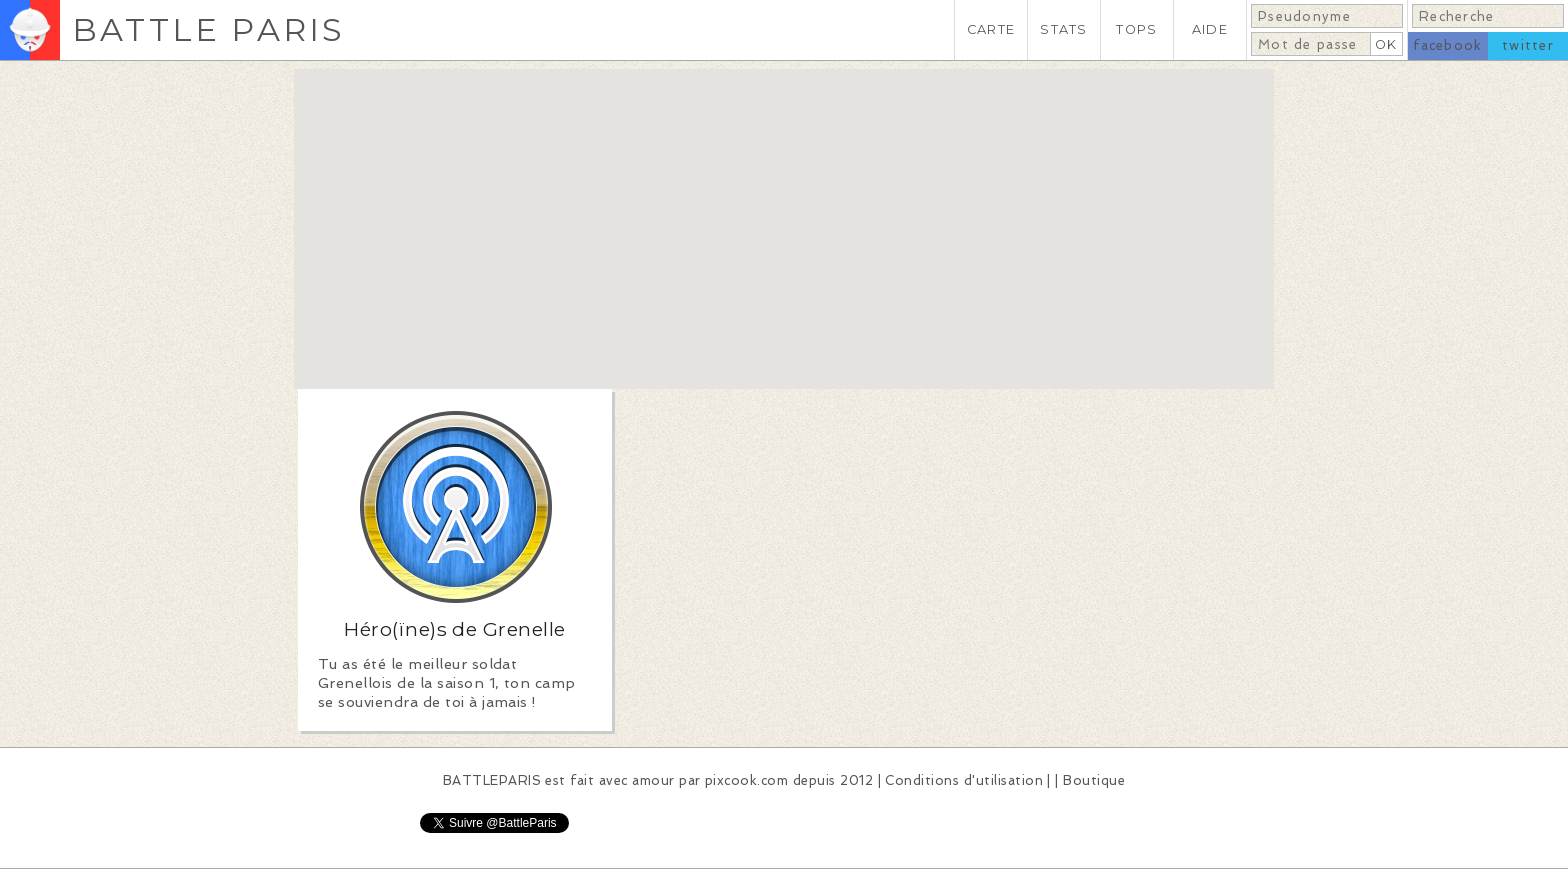 This screenshot has width=1568, height=869. Describe the element at coordinates (746, 780) in the screenshot. I see `pixcook.com` at that location.